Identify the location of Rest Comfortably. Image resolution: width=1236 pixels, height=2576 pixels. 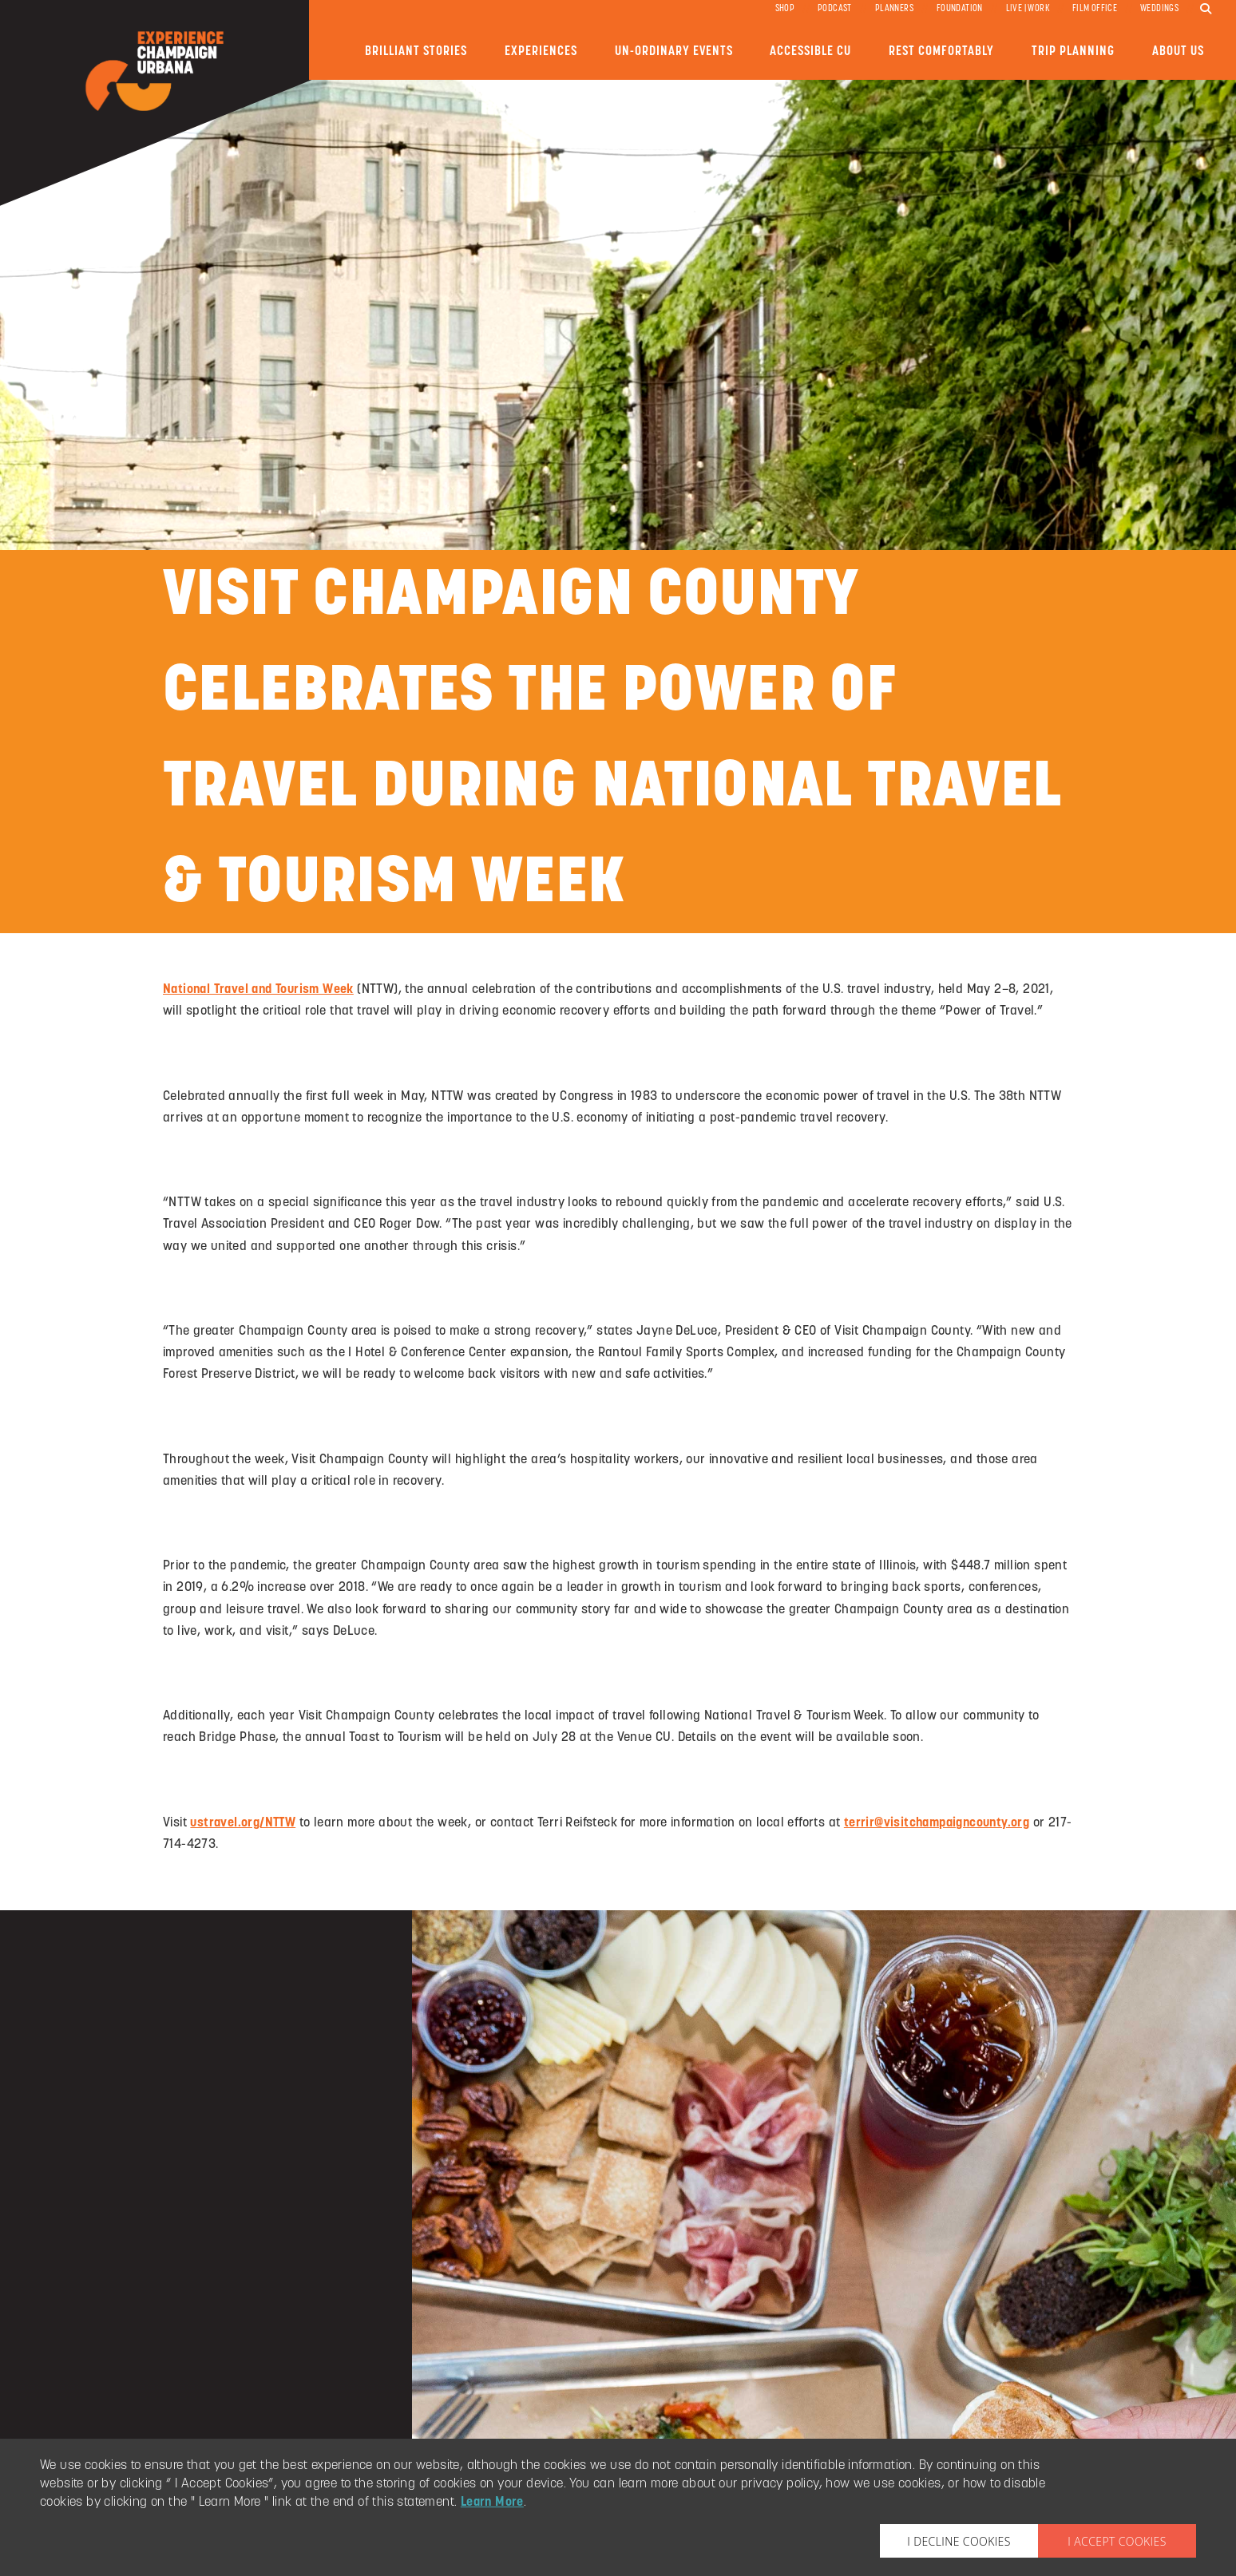
(941, 51).